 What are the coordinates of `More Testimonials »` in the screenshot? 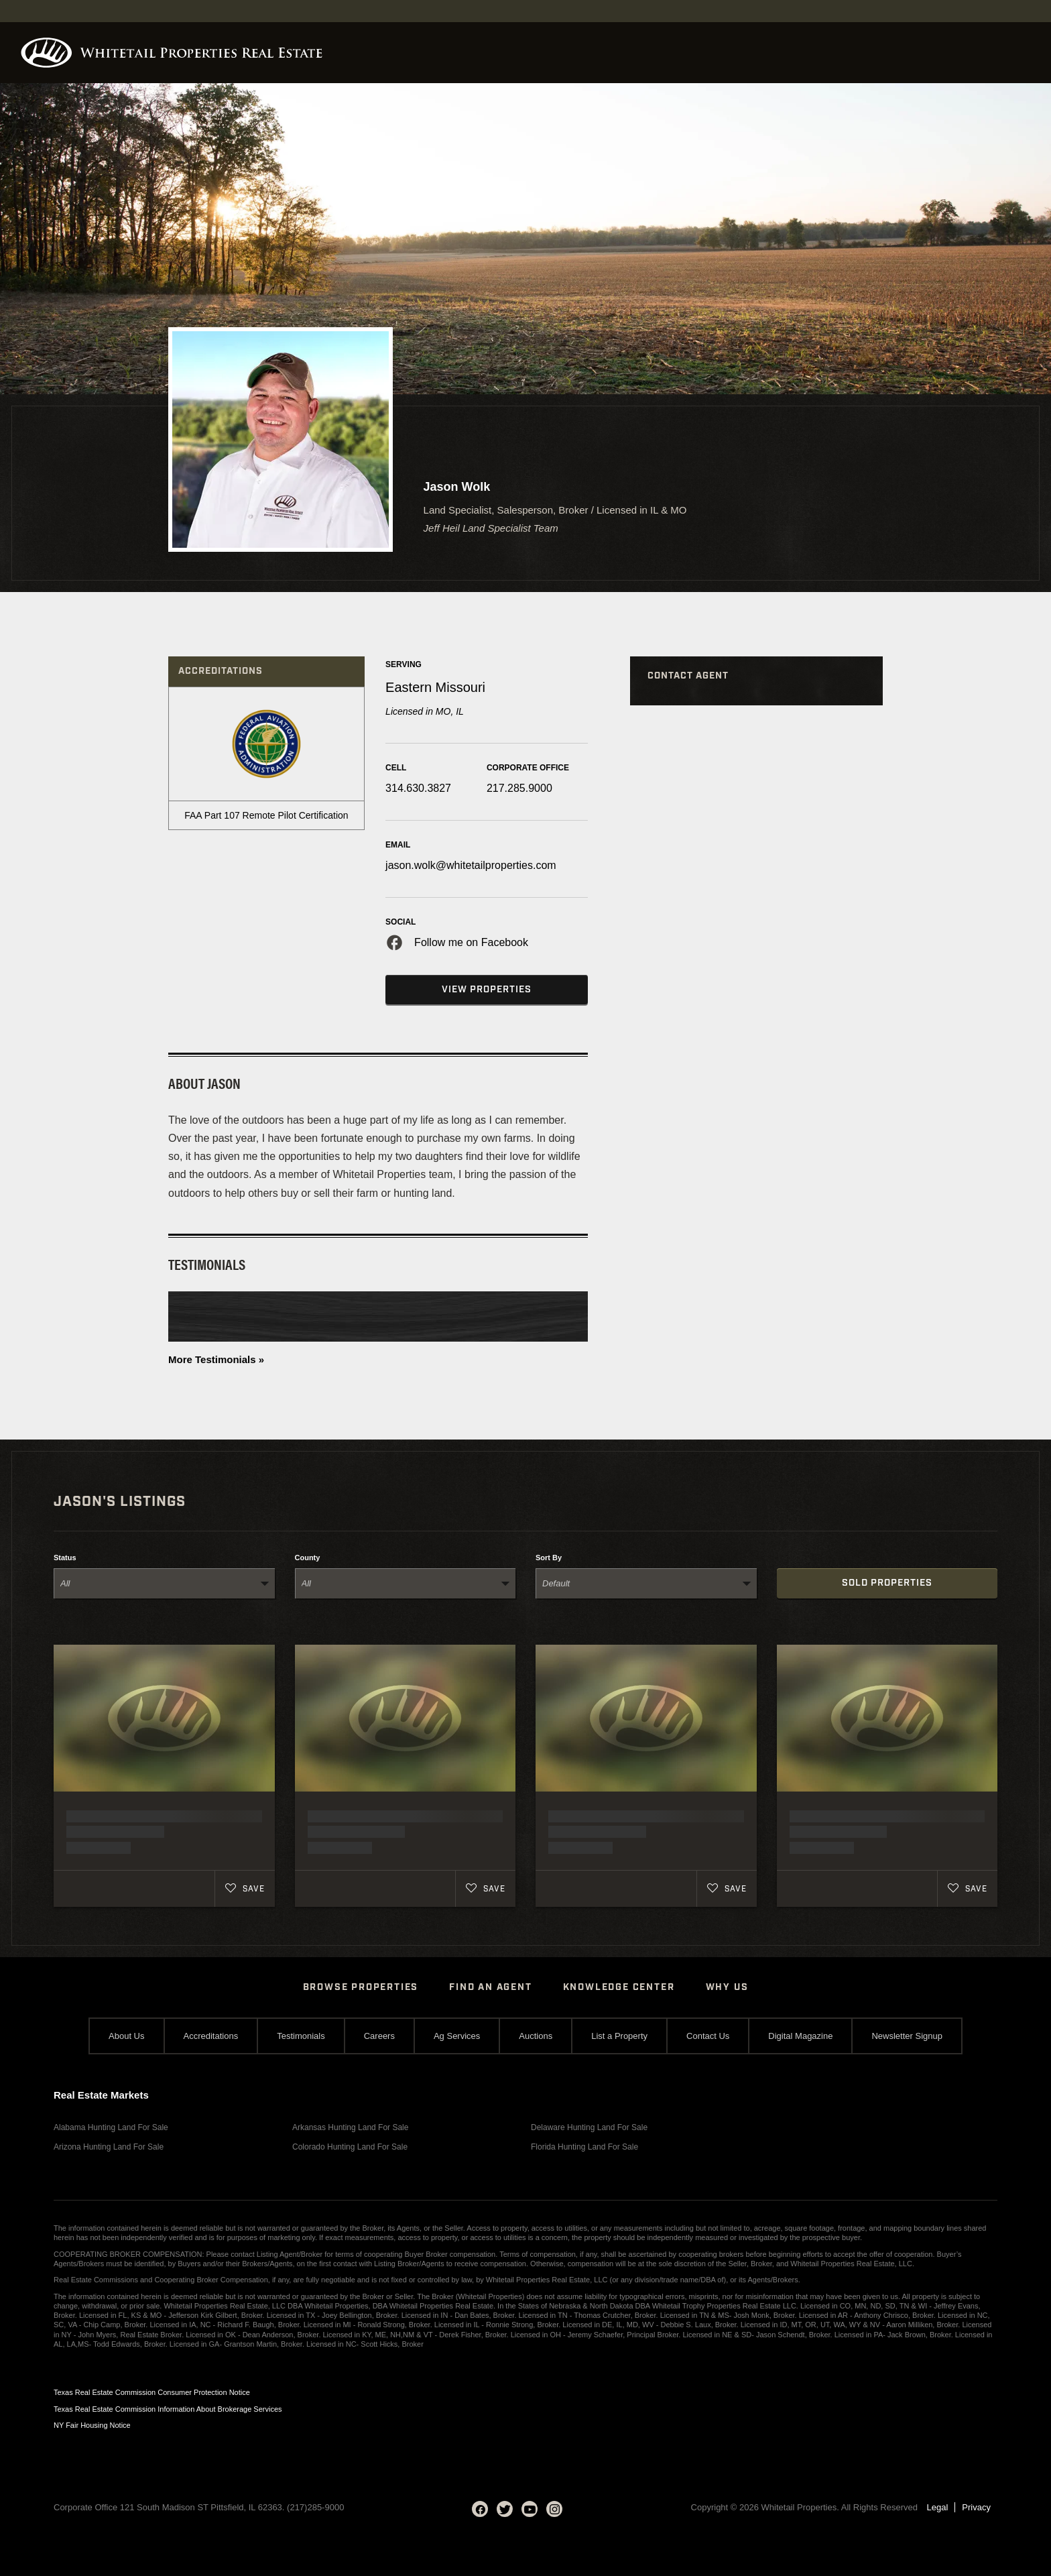 It's located at (216, 1359).